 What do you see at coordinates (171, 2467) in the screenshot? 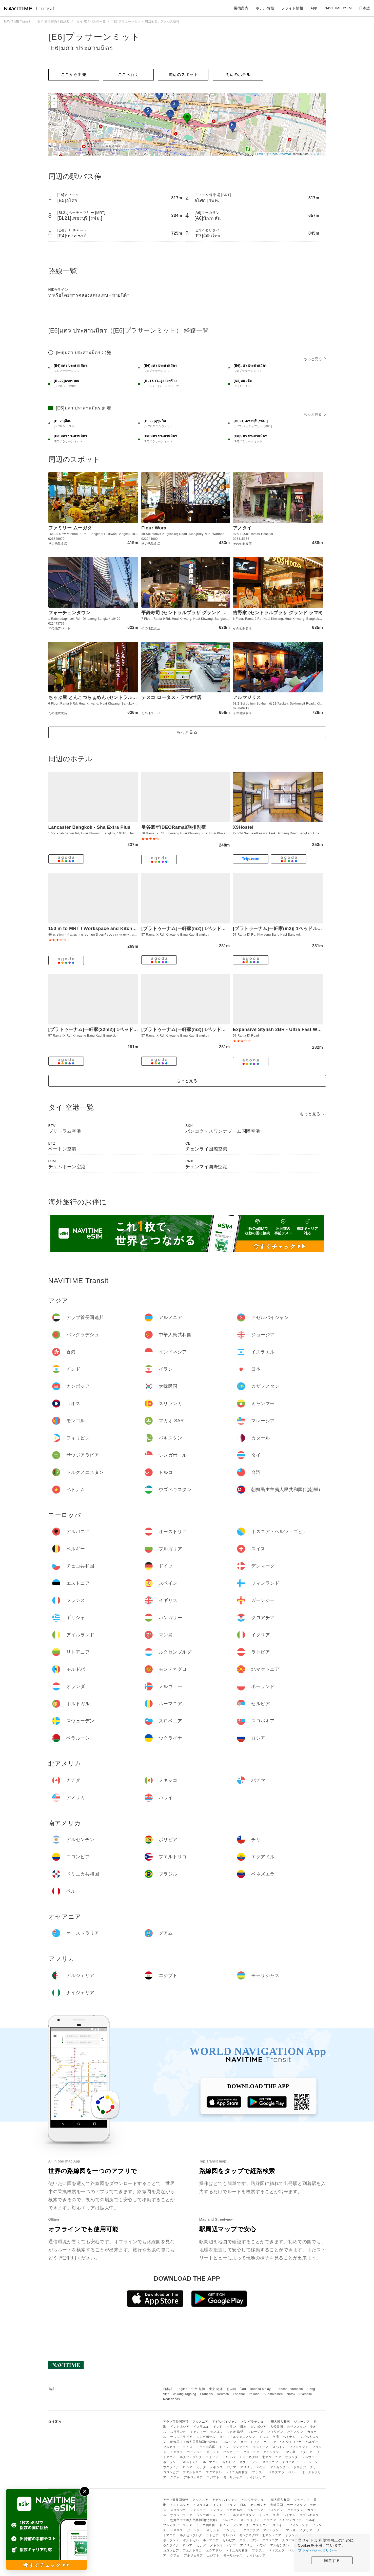
I see `ウクライナ` at bounding box center [171, 2467].